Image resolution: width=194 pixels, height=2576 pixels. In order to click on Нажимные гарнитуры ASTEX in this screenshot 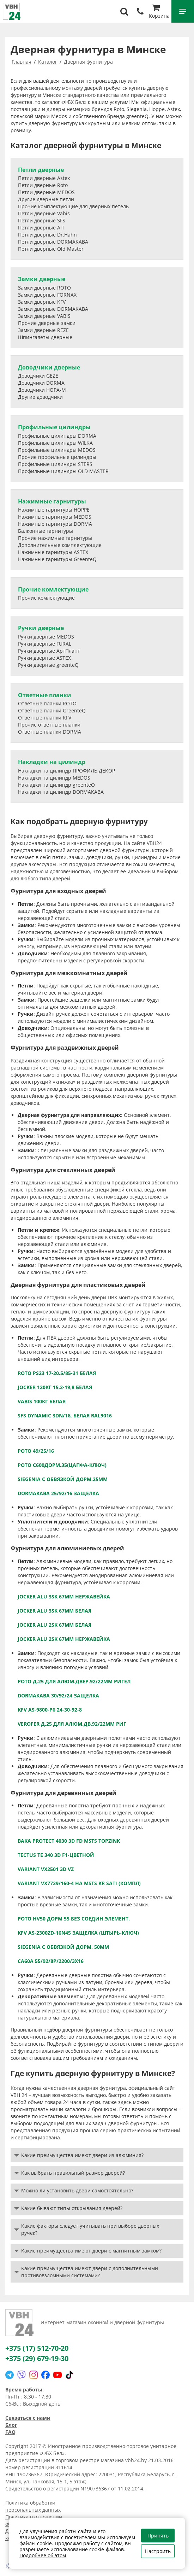, I will do `click(53, 552)`.